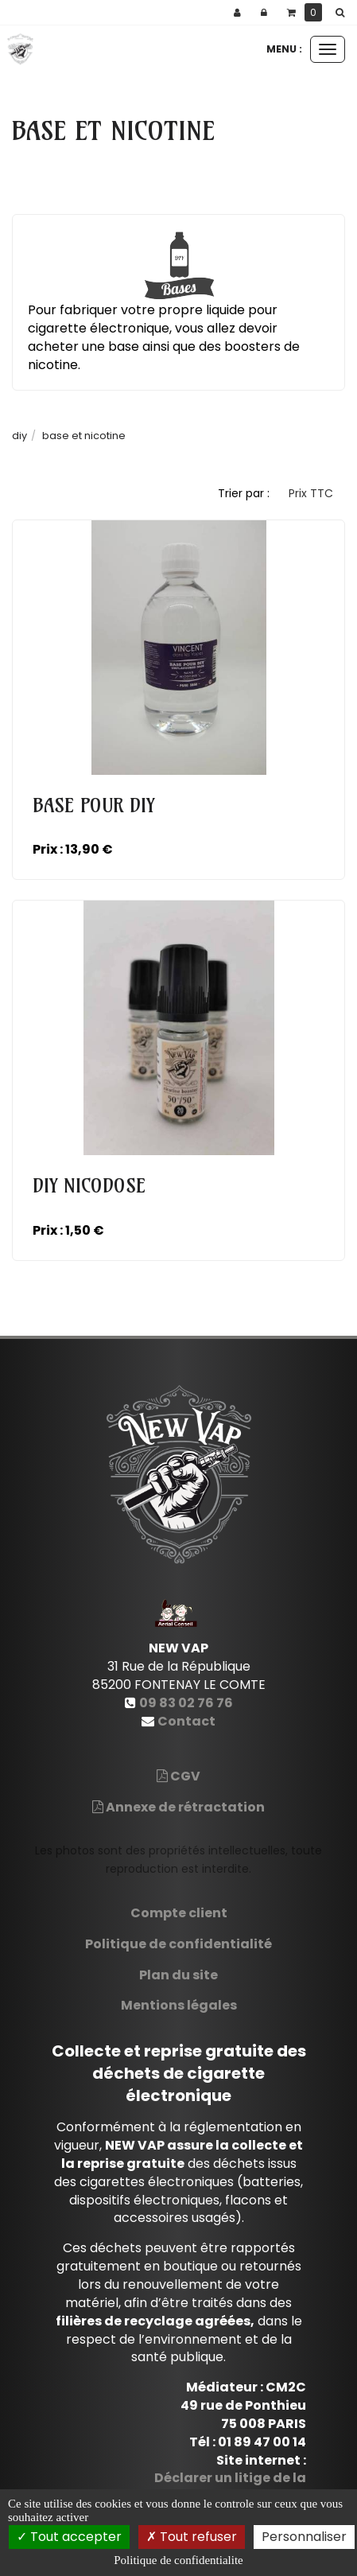 The image size is (357, 2576). Describe the element at coordinates (186, 1703) in the screenshot. I see `09 83 02 76 76` at that location.